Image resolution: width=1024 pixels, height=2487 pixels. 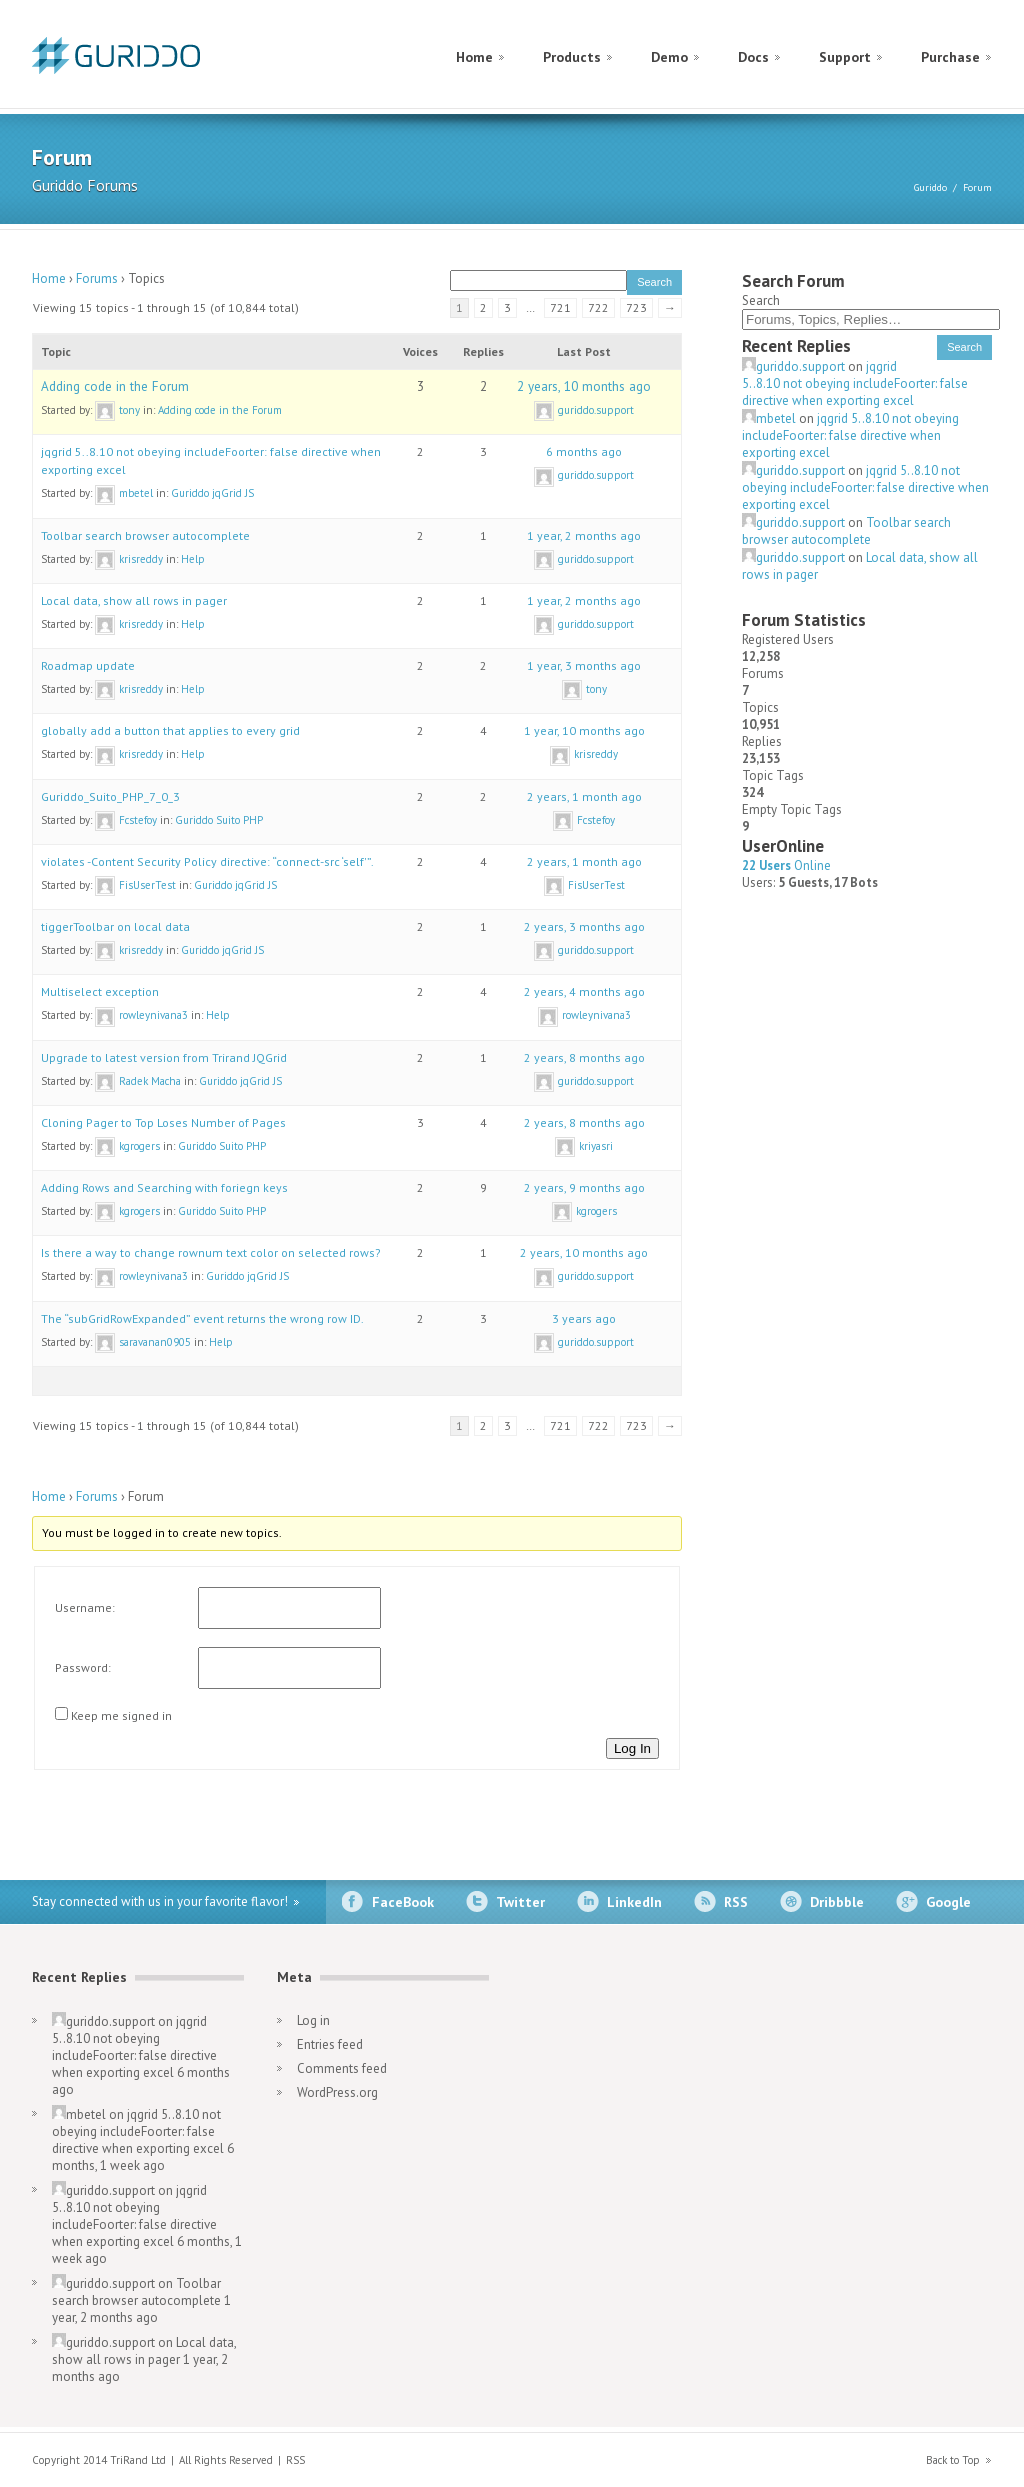 What do you see at coordinates (930, 187) in the screenshot?
I see `Guriddo` at bounding box center [930, 187].